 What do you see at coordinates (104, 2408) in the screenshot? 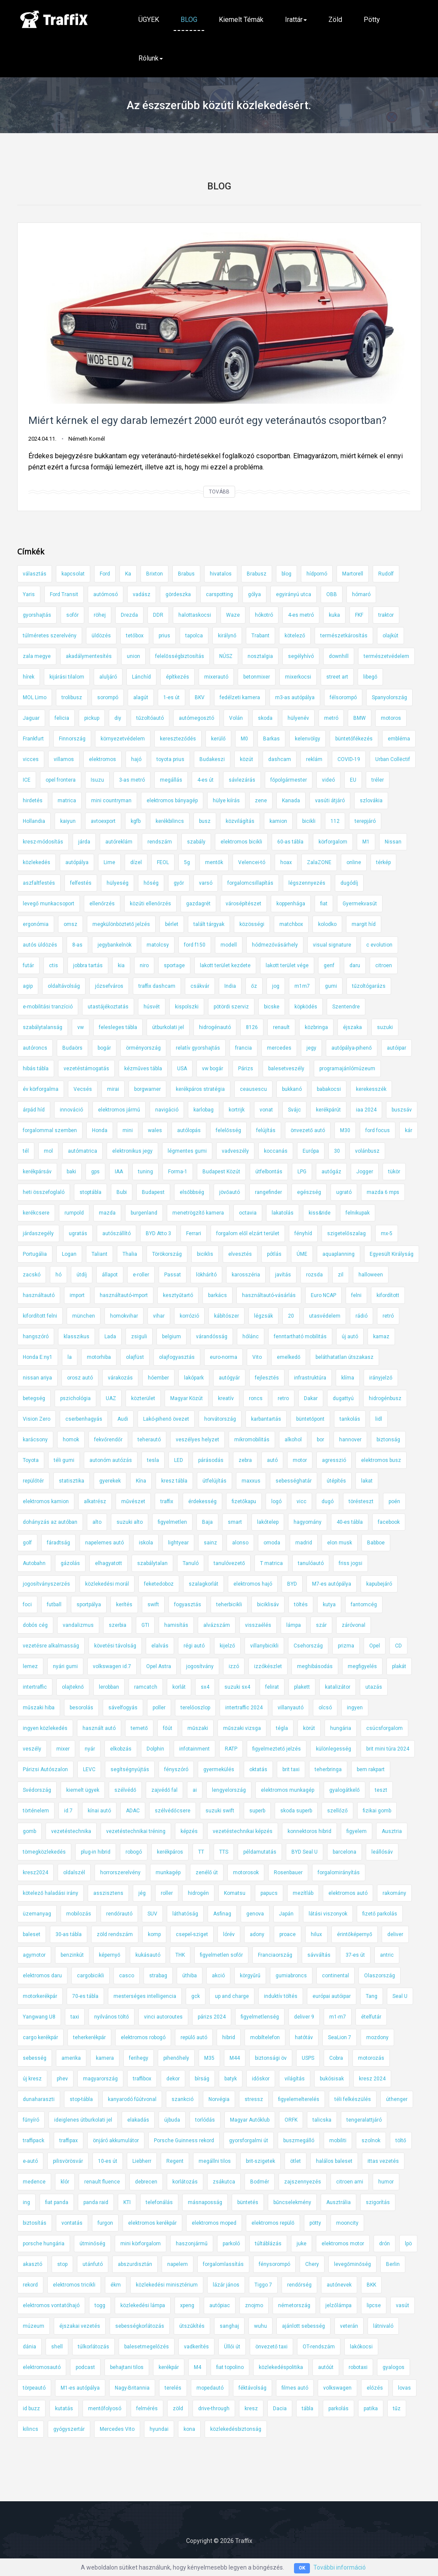
I see `mentőfolyosó` at bounding box center [104, 2408].